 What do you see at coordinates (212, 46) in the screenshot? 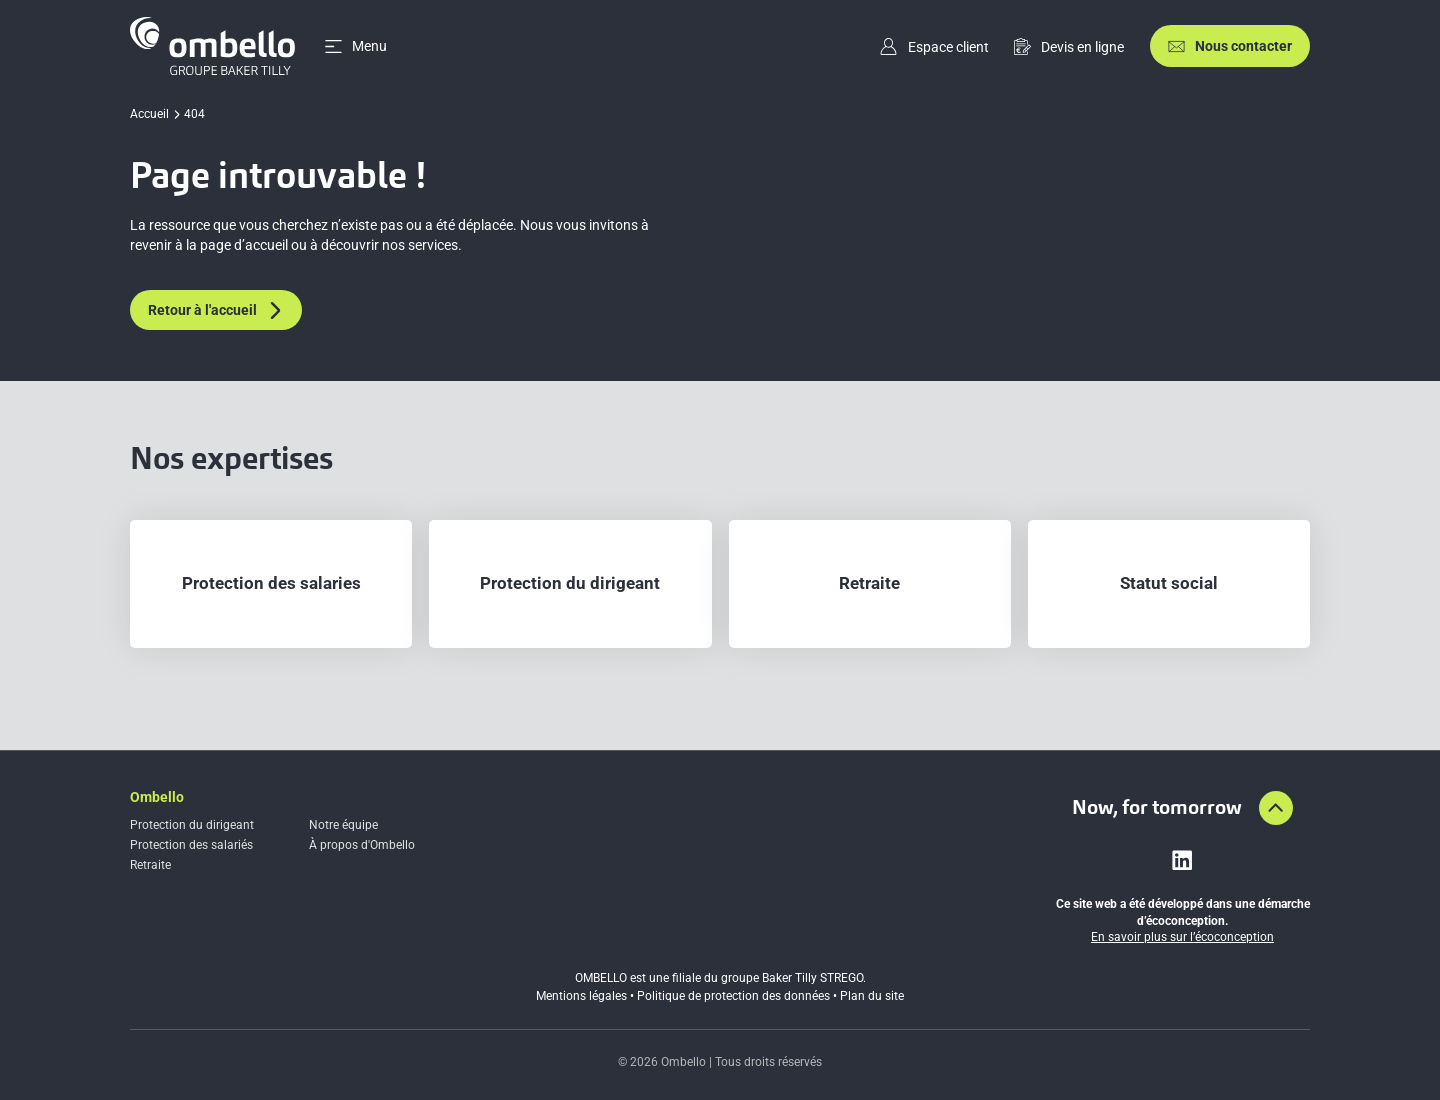
I see `[Accueil]` at bounding box center [212, 46].